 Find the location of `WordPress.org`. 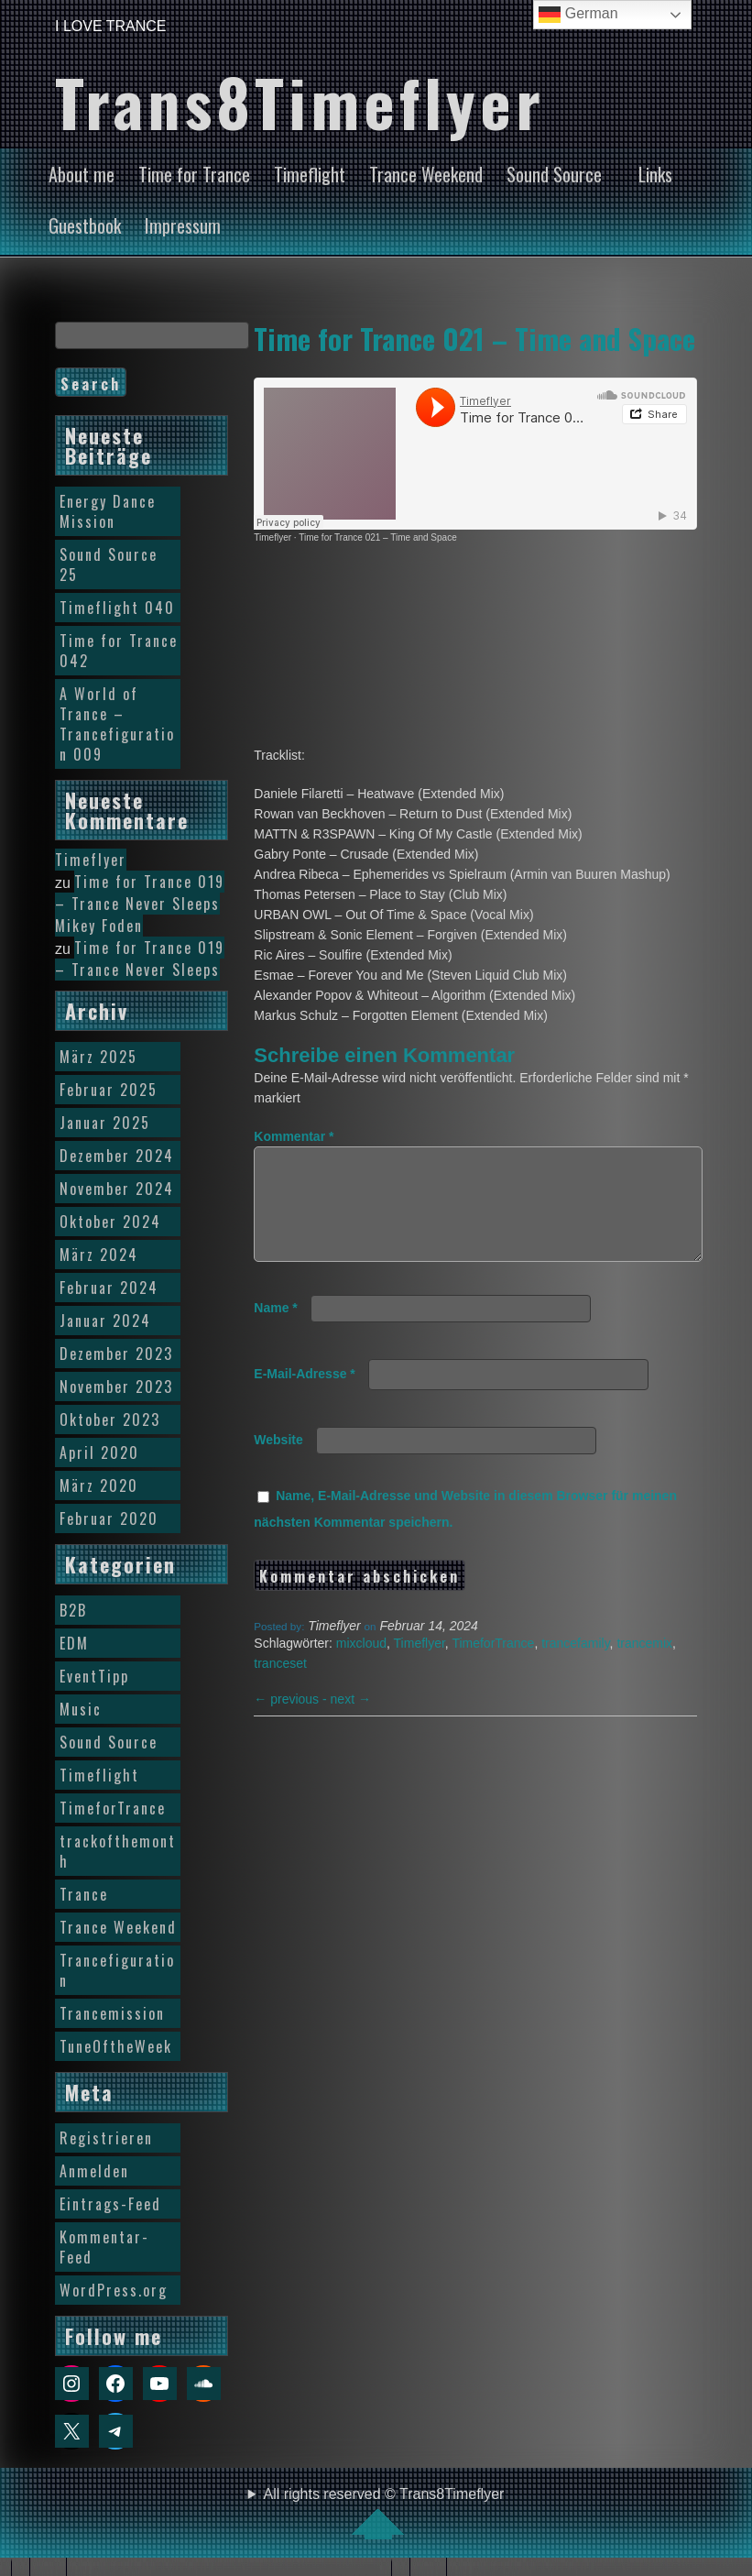

WordPress.org is located at coordinates (114, 2290).